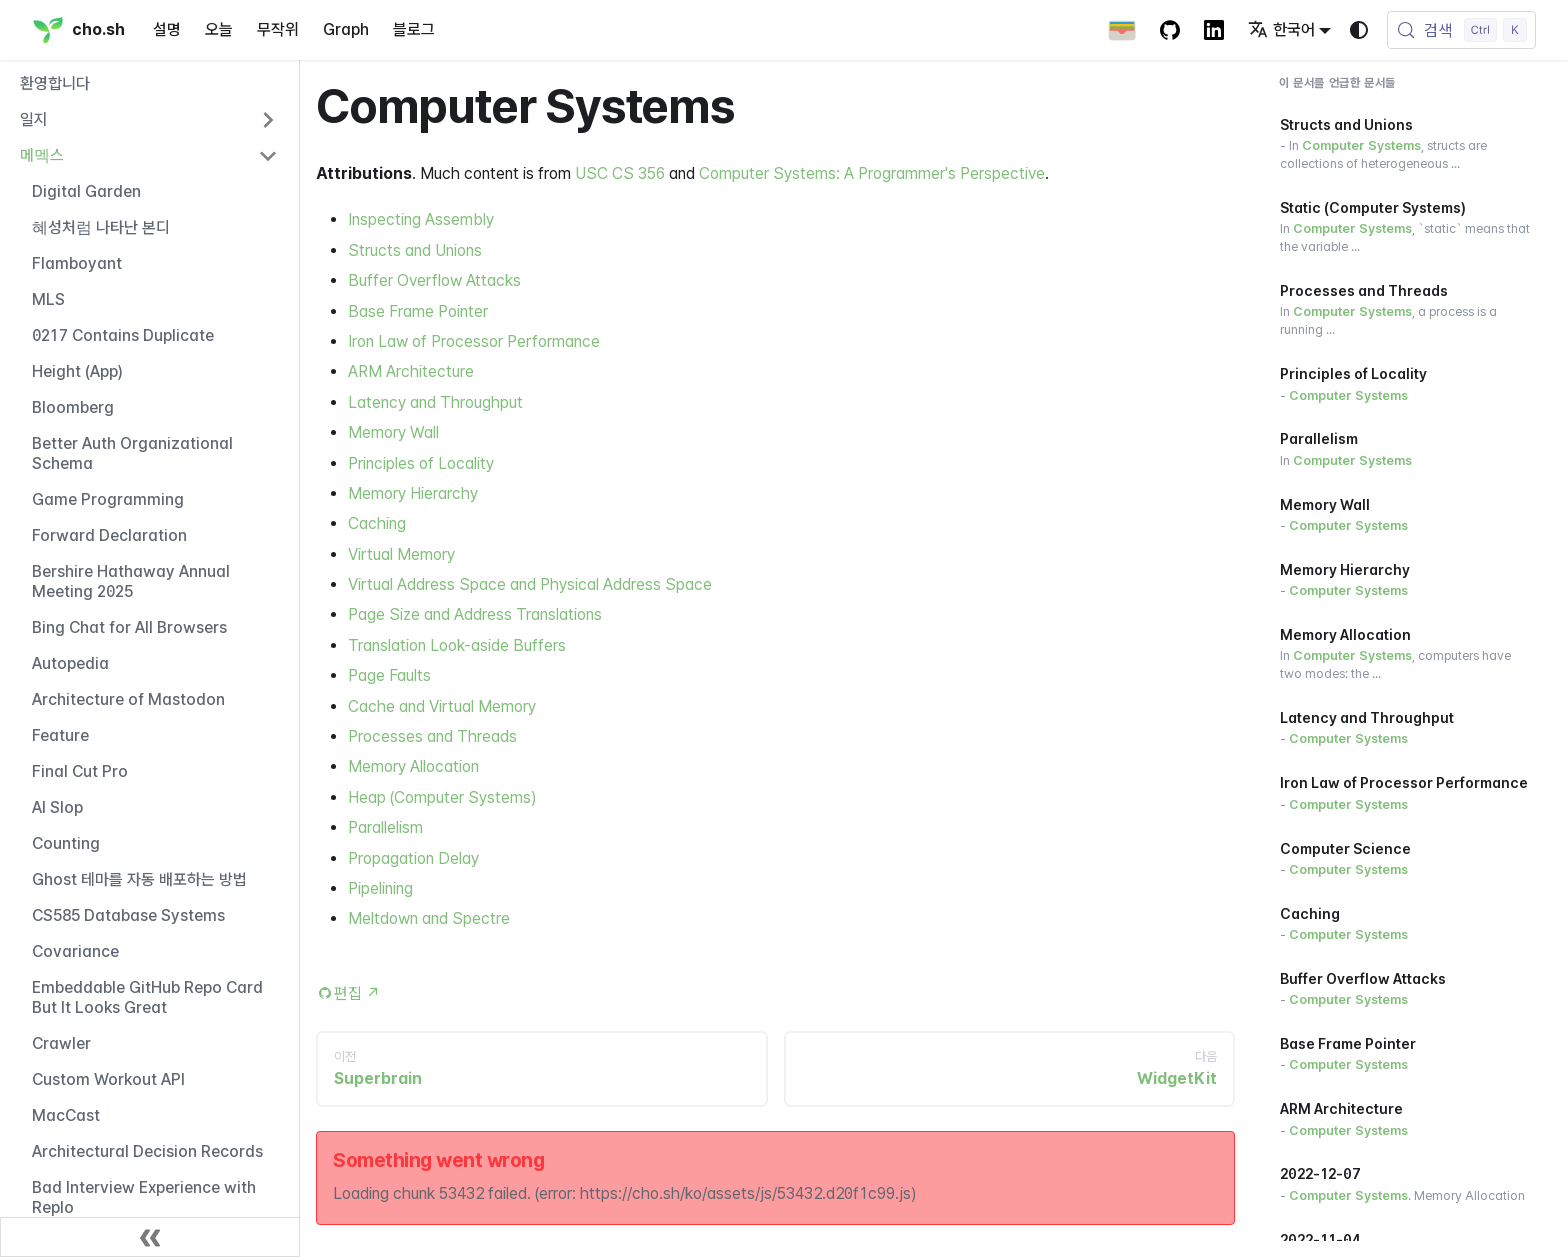 The image size is (1568, 1257). What do you see at coordinates (357, 993) in the screenshot?
I see `편집 [Edit this page (opens in new tab)]` at bounding box center [357, 993].